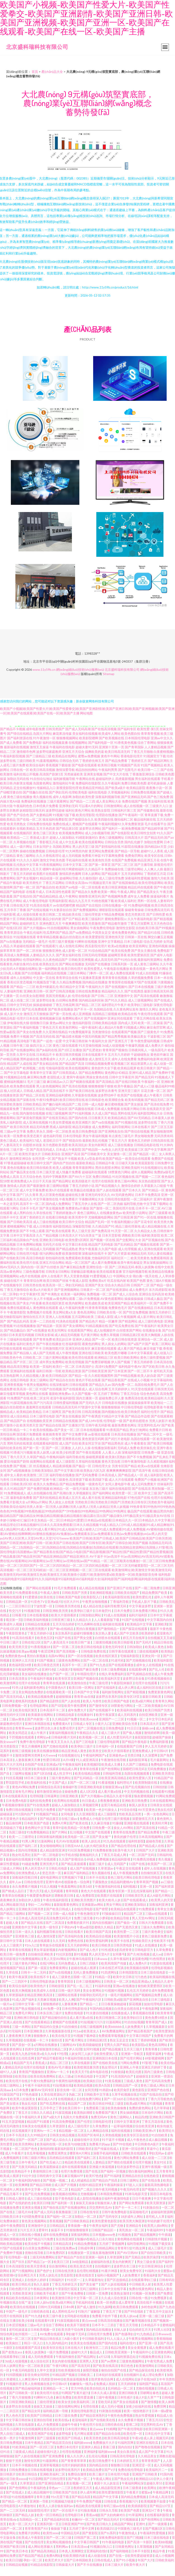 The image size is (175, 2576). I want to click on 国产主播第37页, so click(73, 1425).